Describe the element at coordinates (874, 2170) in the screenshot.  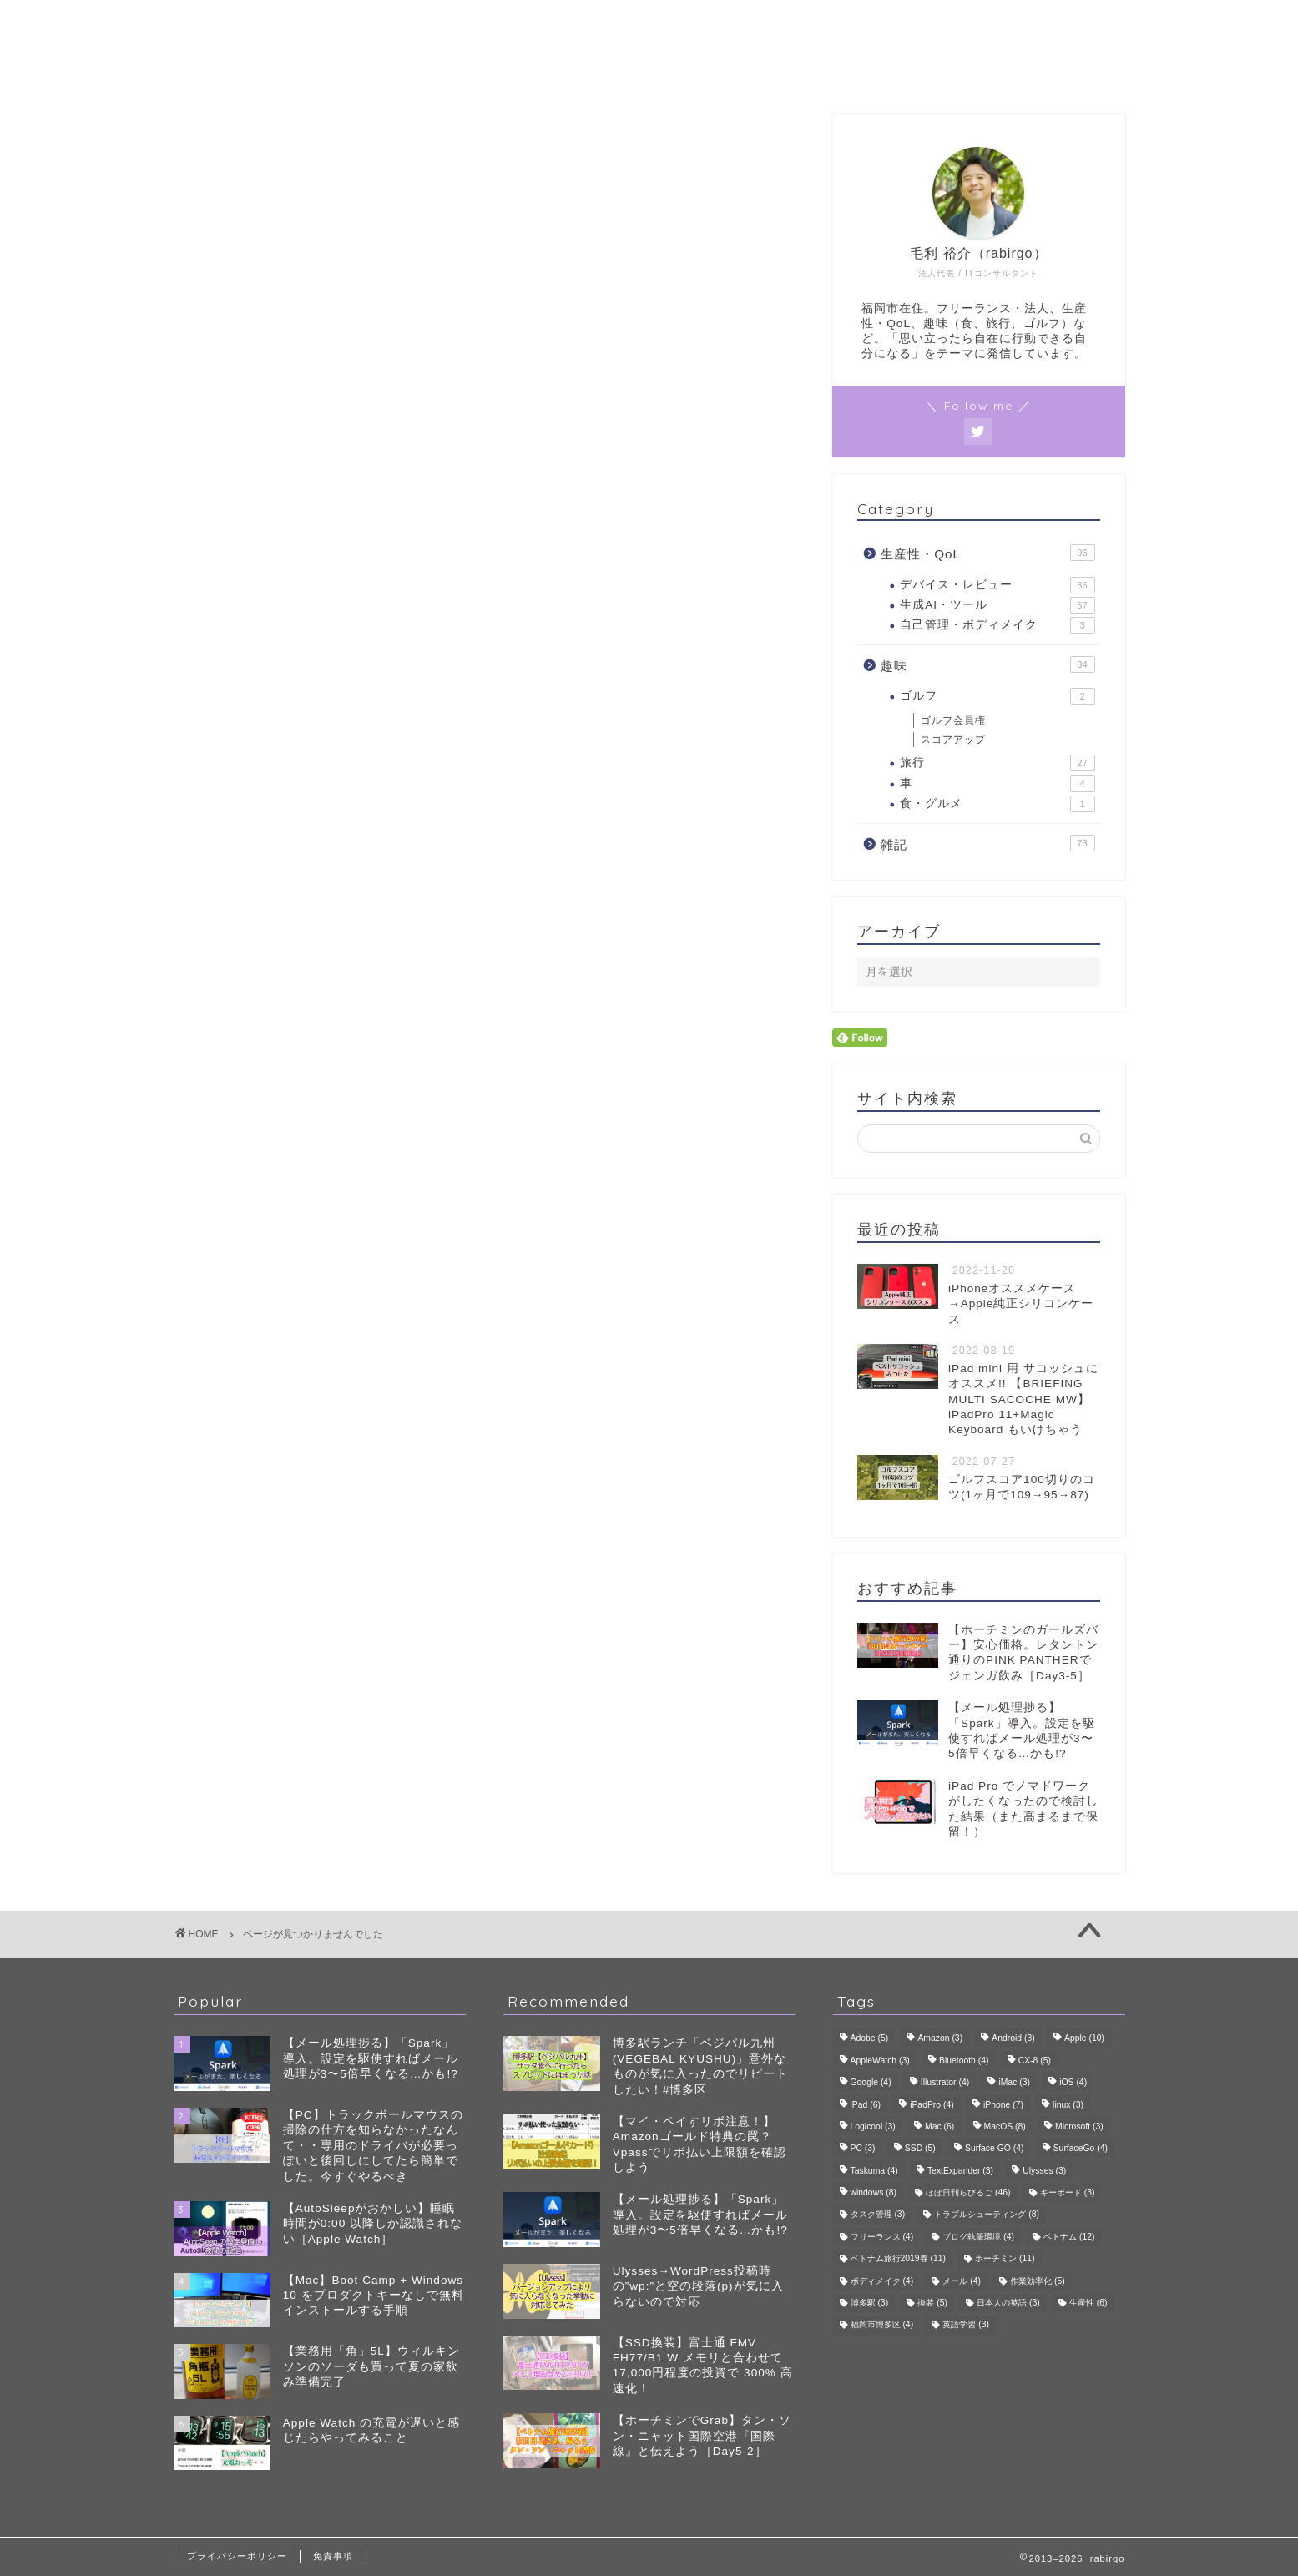
I see `Taskuma [Taskuma (4個の項目)]` at that location.